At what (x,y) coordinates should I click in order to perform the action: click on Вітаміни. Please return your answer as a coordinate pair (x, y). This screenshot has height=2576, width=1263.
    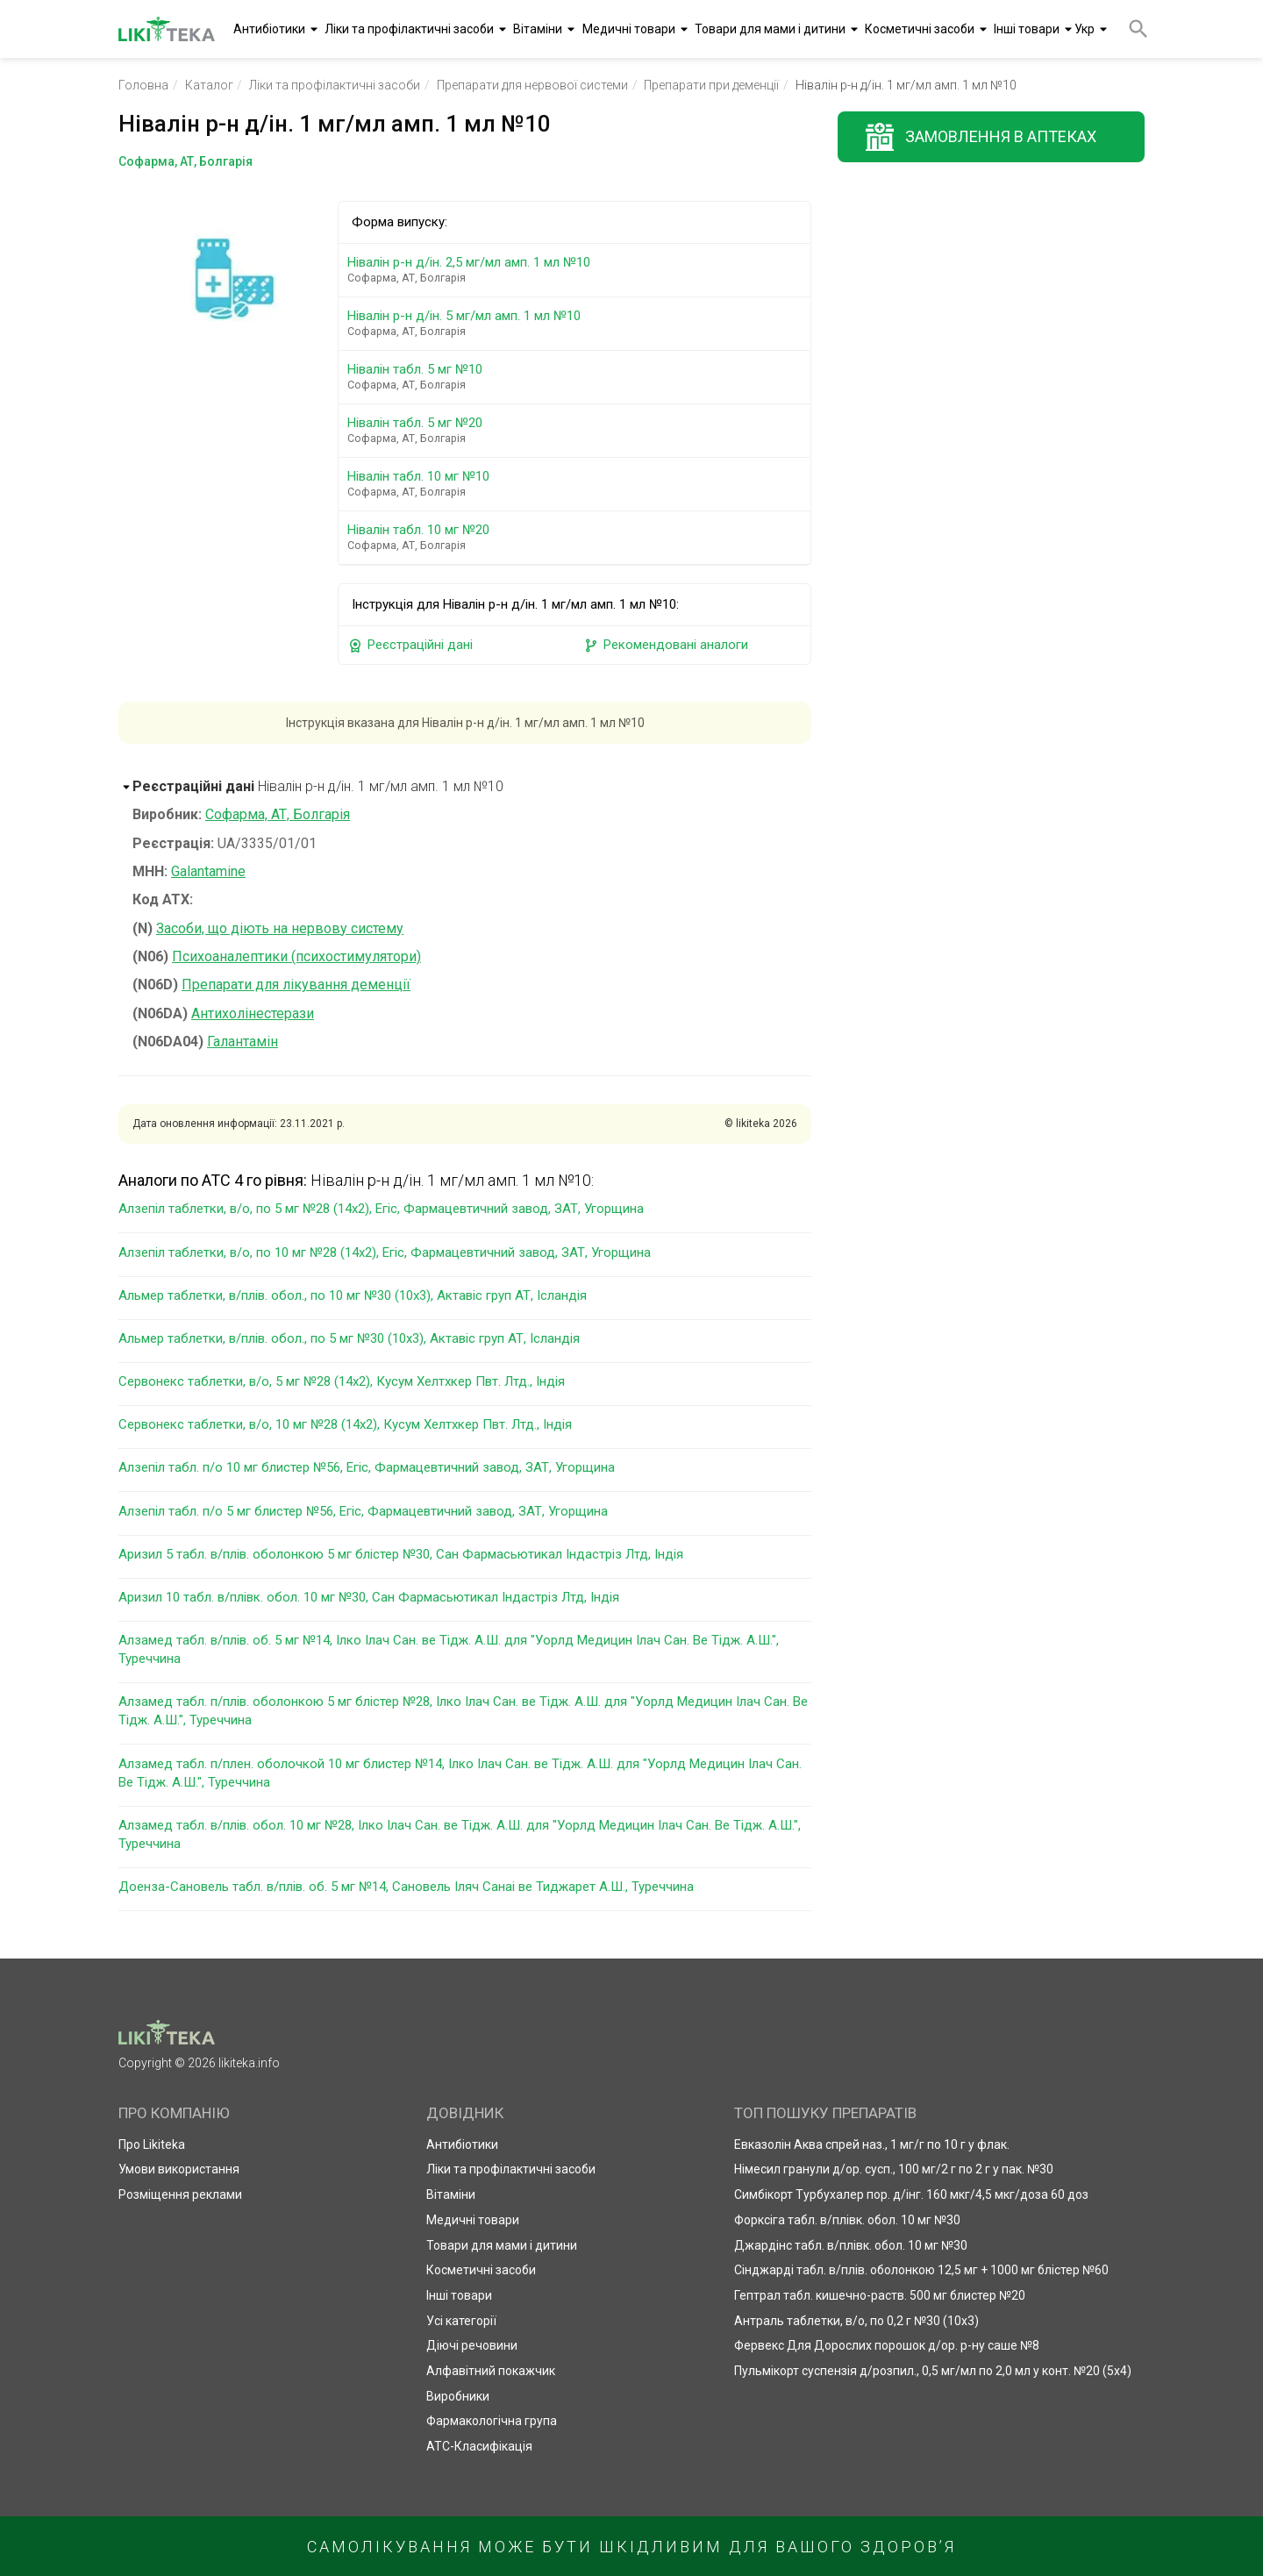
    Looking at the image, I should click on (537, 29).